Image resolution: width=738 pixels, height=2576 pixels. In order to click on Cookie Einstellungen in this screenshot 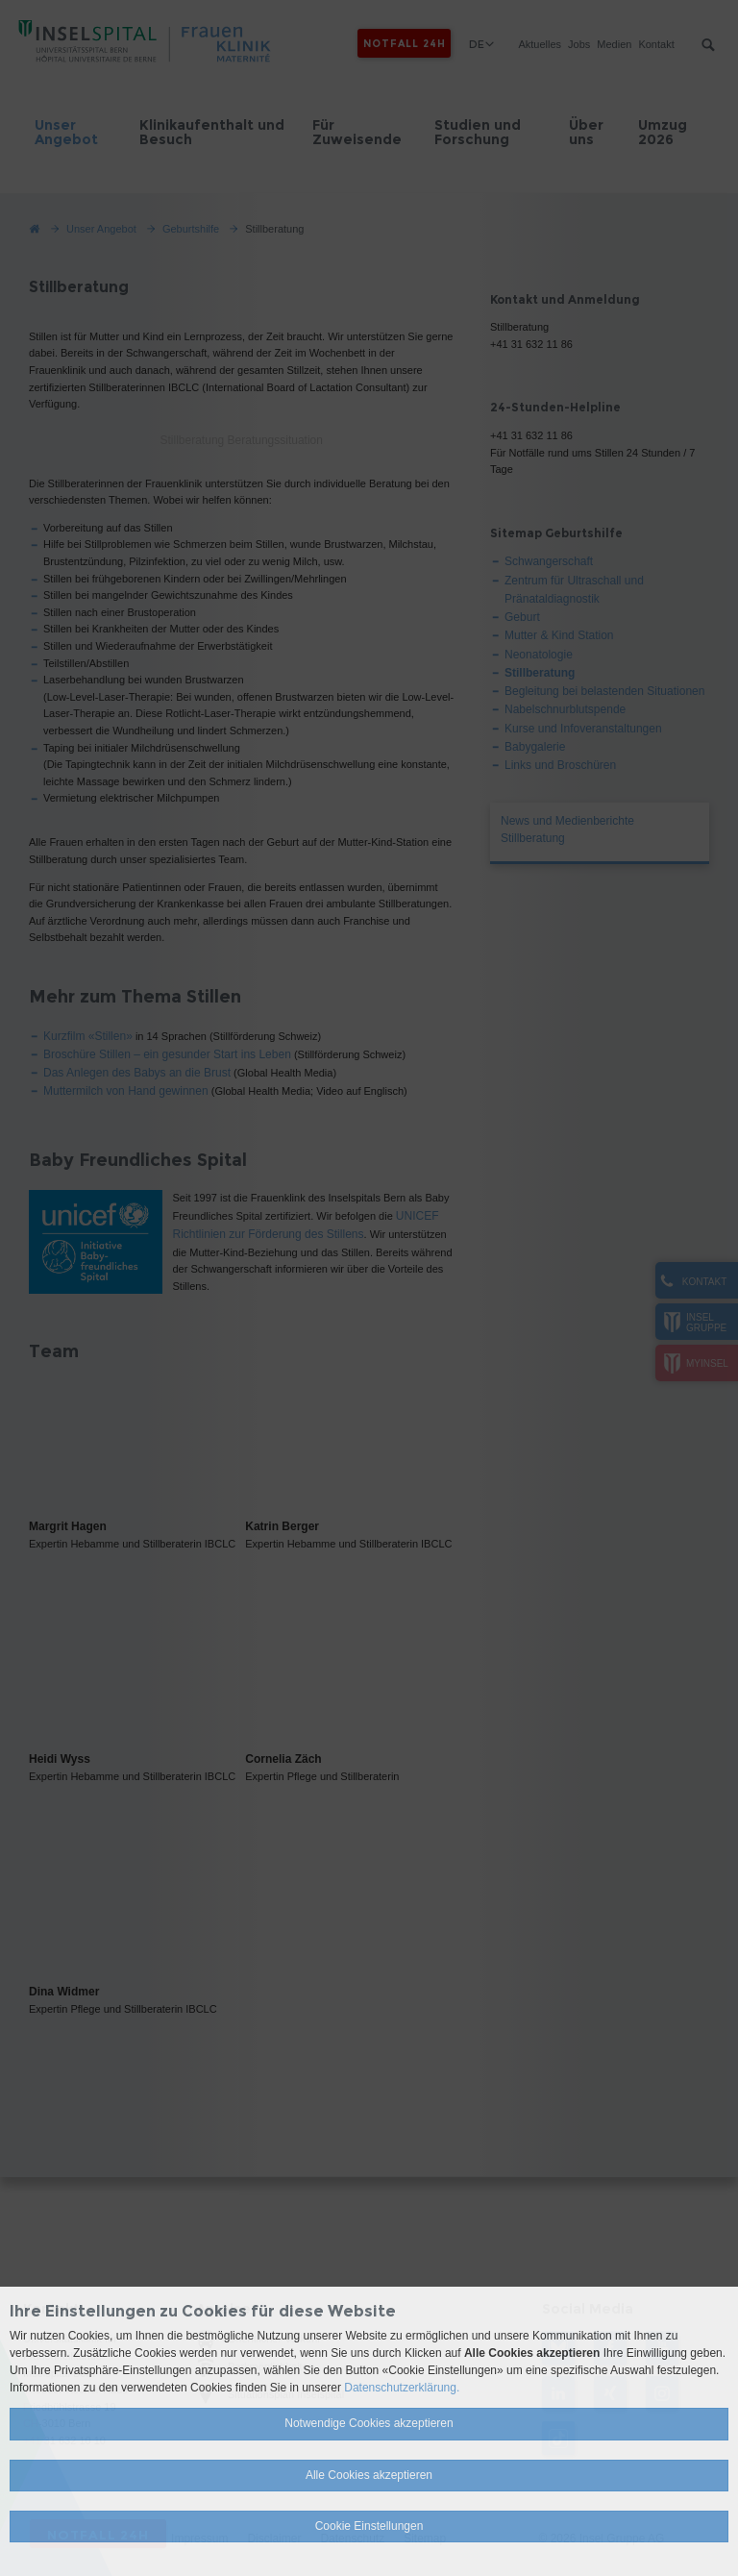, I will do `click(369, 2526)`.